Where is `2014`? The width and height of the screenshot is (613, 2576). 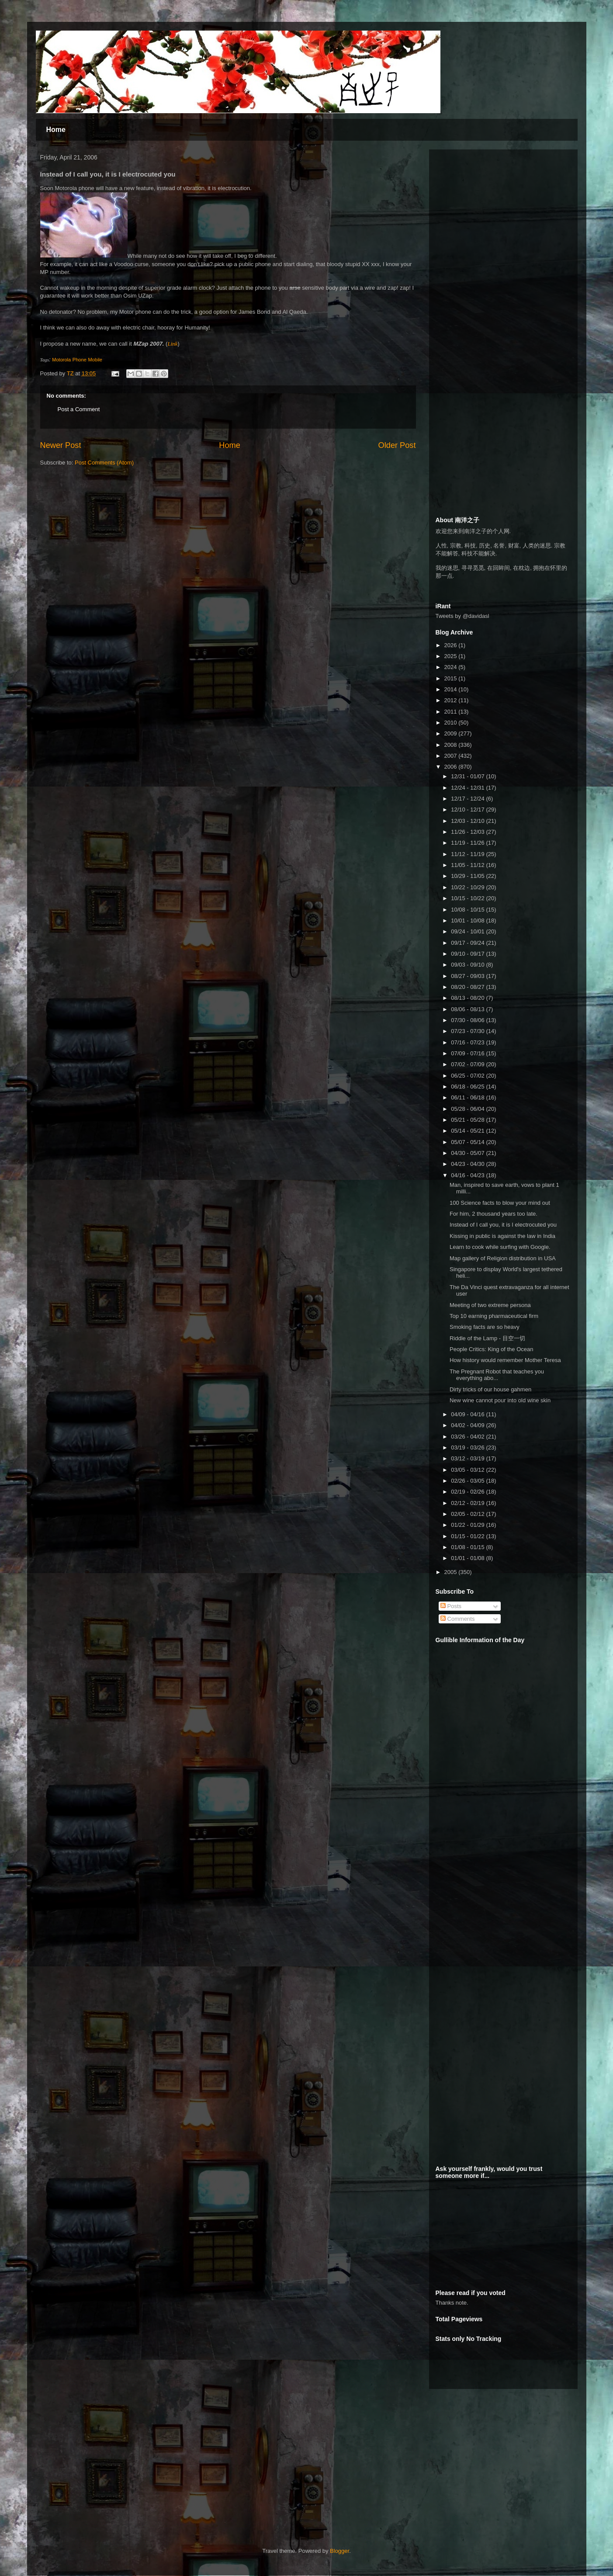 2014 is located at coordinates (451, 689).